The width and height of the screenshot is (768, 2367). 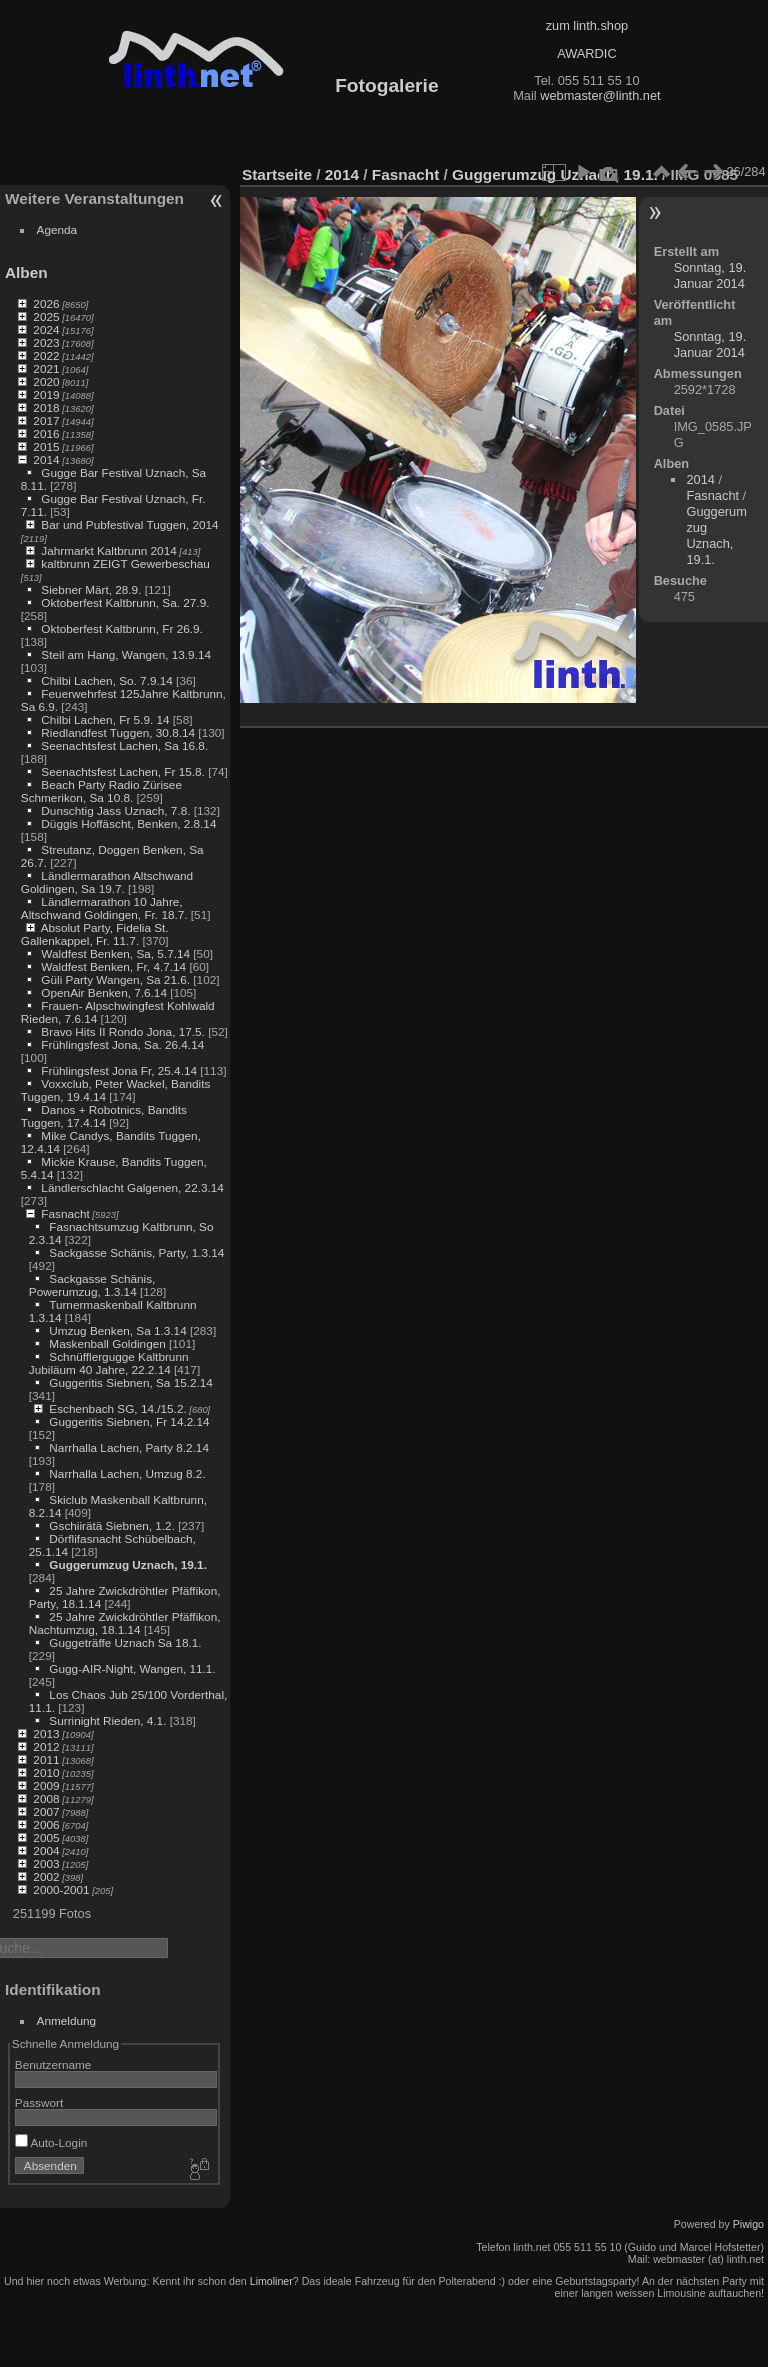 What do you see at coordinates (586, 53) in the screenshot?
I see `AWARDIC` at bounding box center [586, 53].